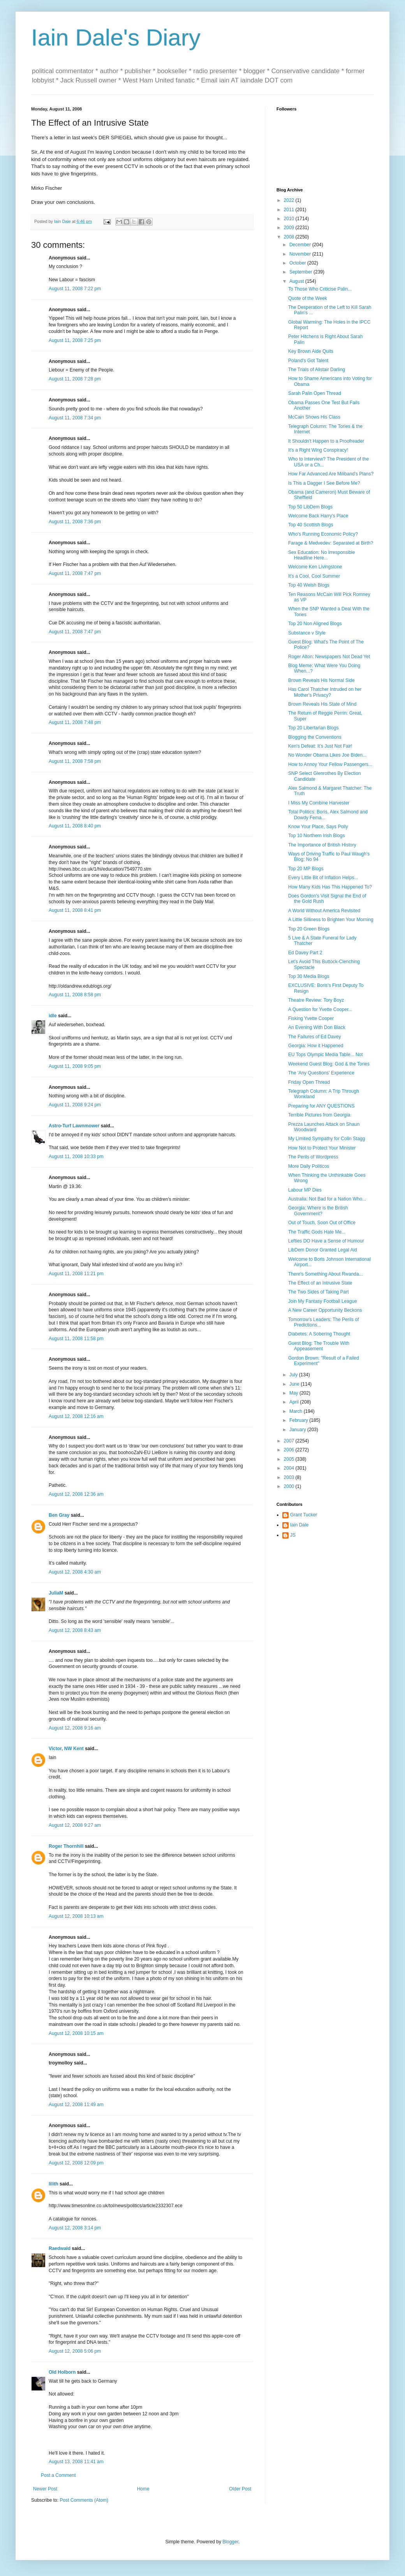 Image resolution: width=405 pixels, height=2576 pixels. What do you see at coordinates (308, 929) in the screenshot?
I see `Top 20 Green Blogs` at bounding box center [308, 929].